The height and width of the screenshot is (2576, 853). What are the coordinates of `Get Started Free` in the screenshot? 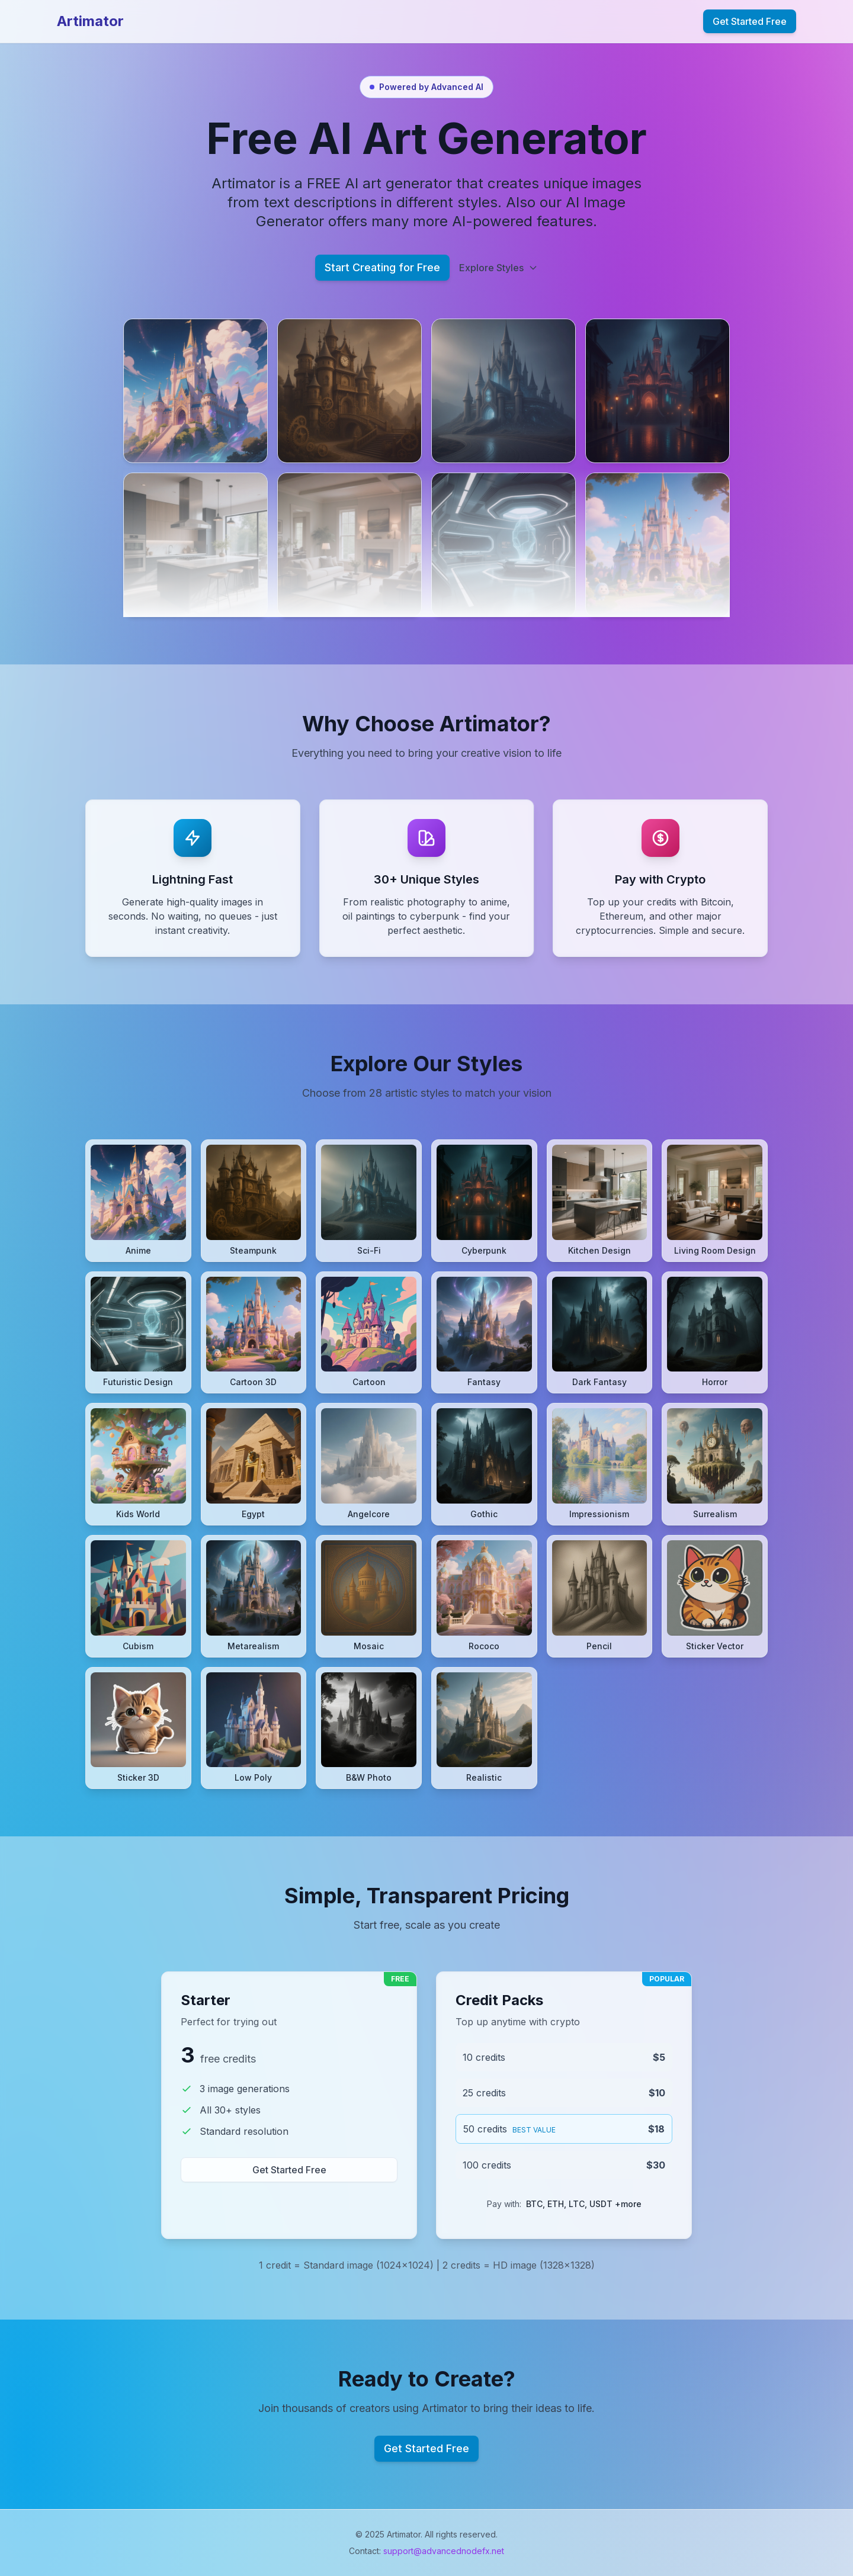 It's located at (750, 21).